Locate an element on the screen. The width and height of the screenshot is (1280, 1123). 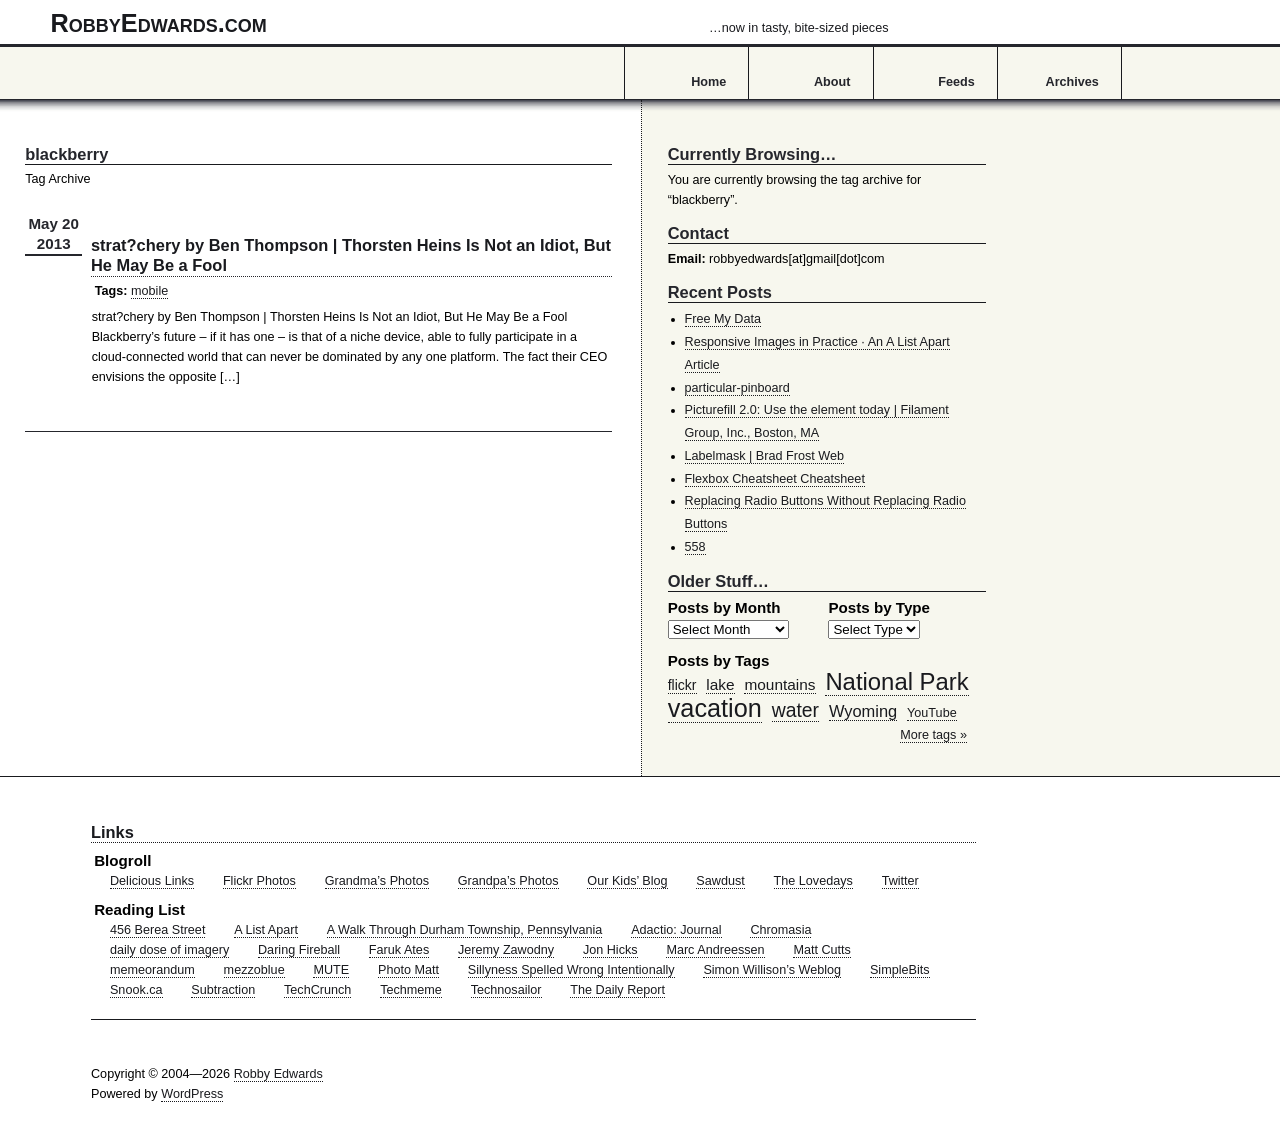
strat?chery by Ben Thompson | Thorsten Heins Is Not an Idiot, But He May Be a Fool is located at coordinates (351, 255).